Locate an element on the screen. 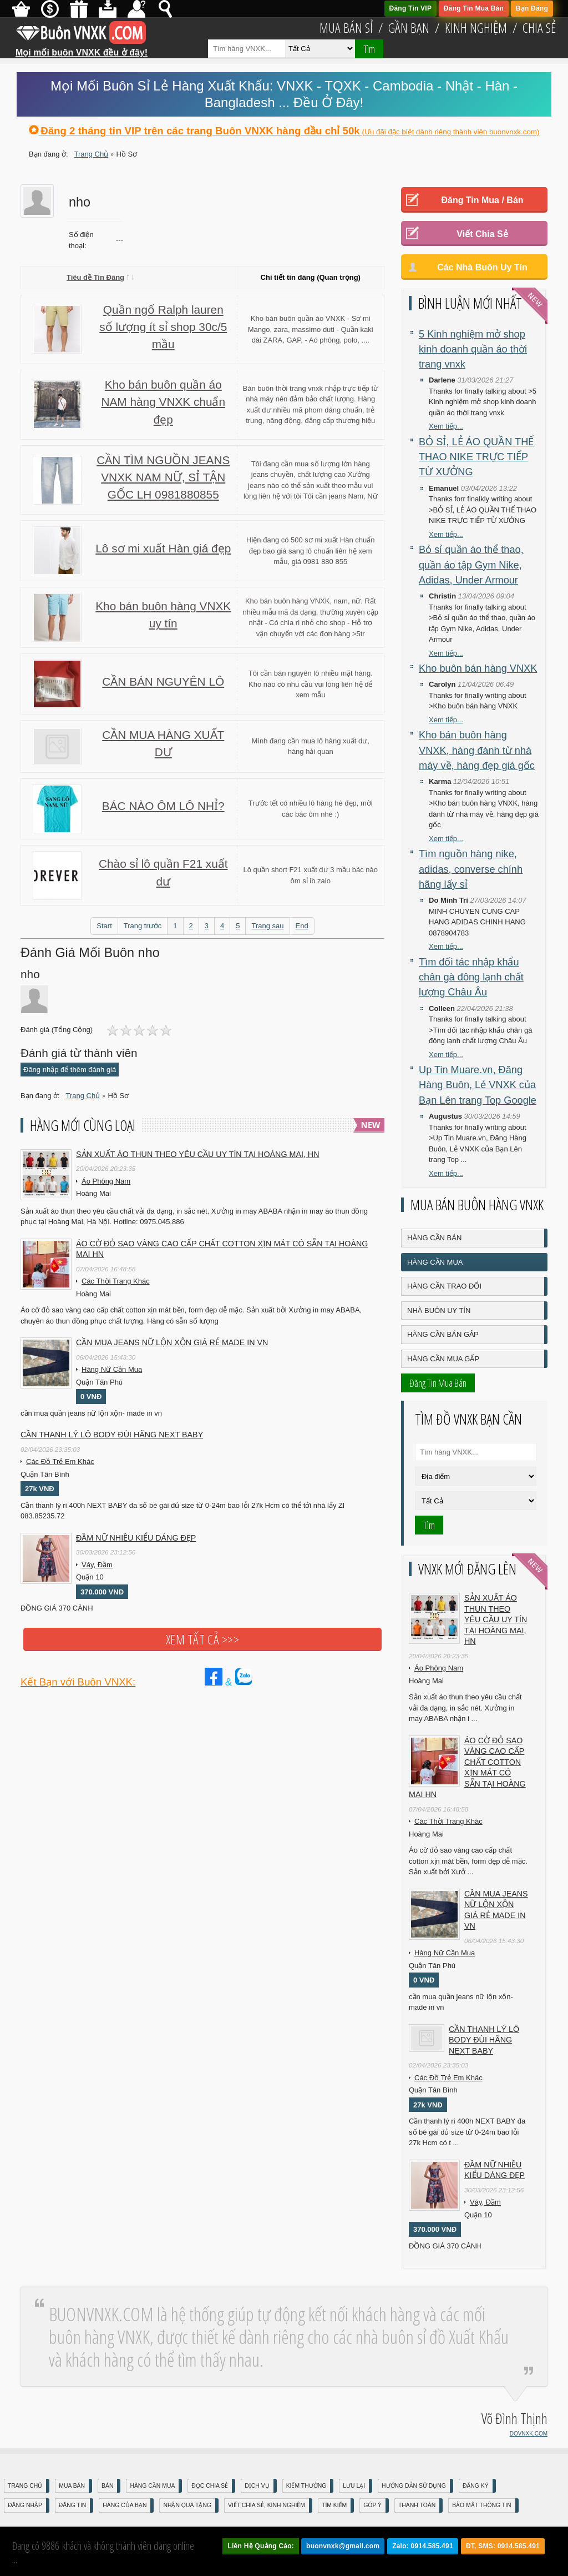  Tìm nguồn hàng nike, adidas, converse chính hãng lấy sỉ is located at coordinates (471, 869).